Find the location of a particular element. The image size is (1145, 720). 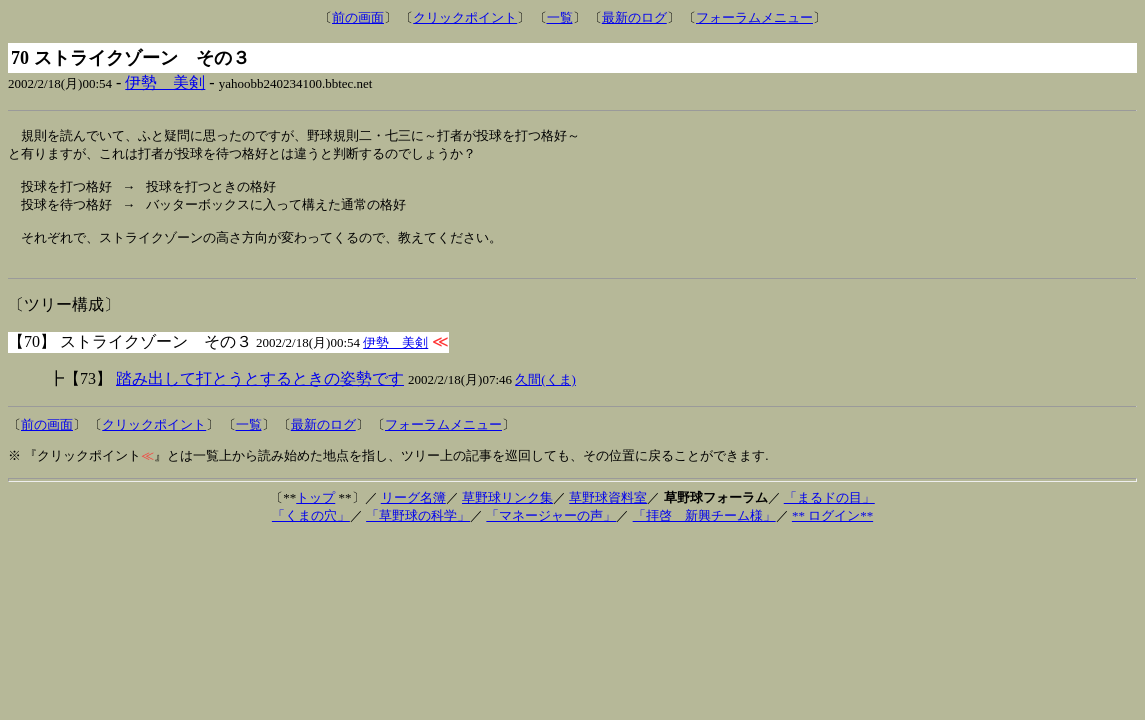

フォーラムメニュー is located at coordinates (754, 17).